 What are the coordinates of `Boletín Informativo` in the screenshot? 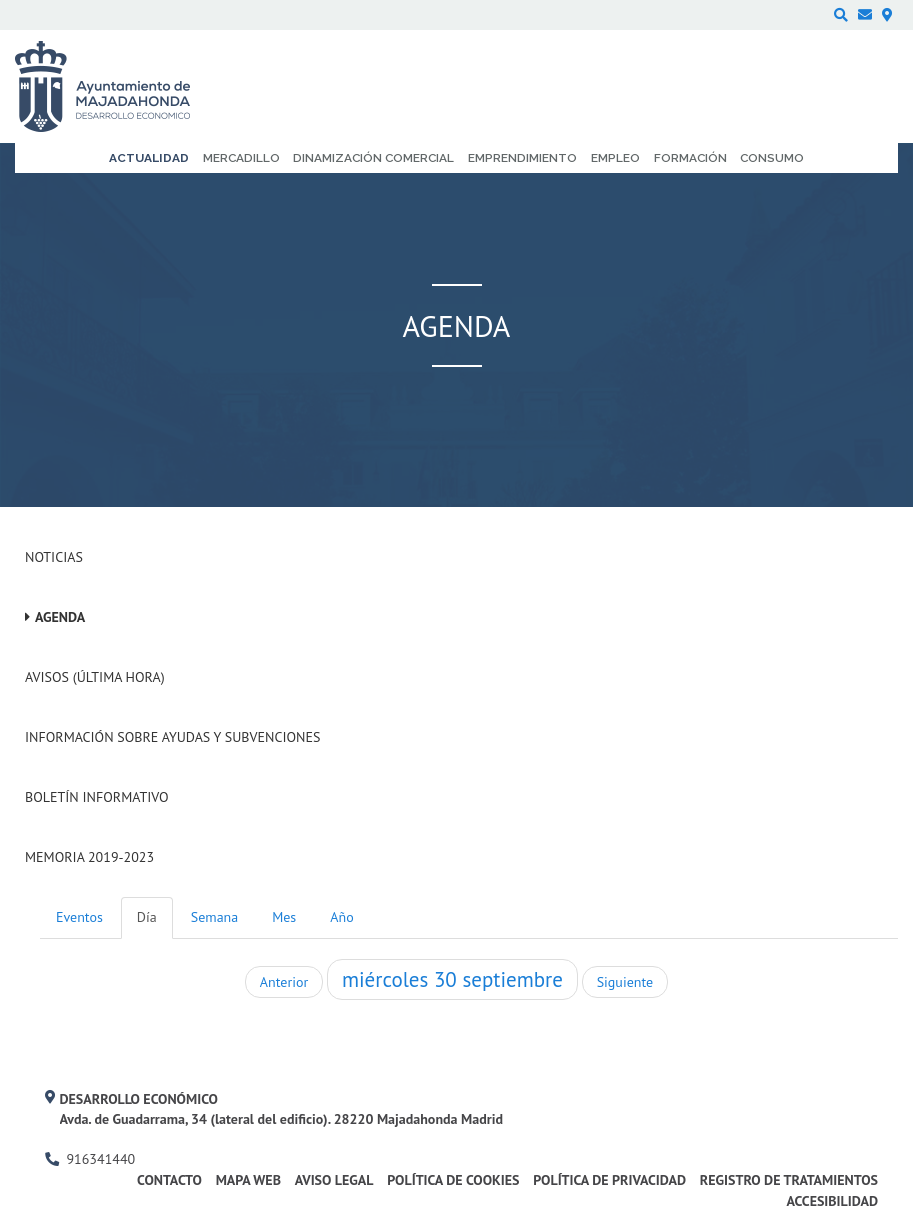 It's located at (96, 797).